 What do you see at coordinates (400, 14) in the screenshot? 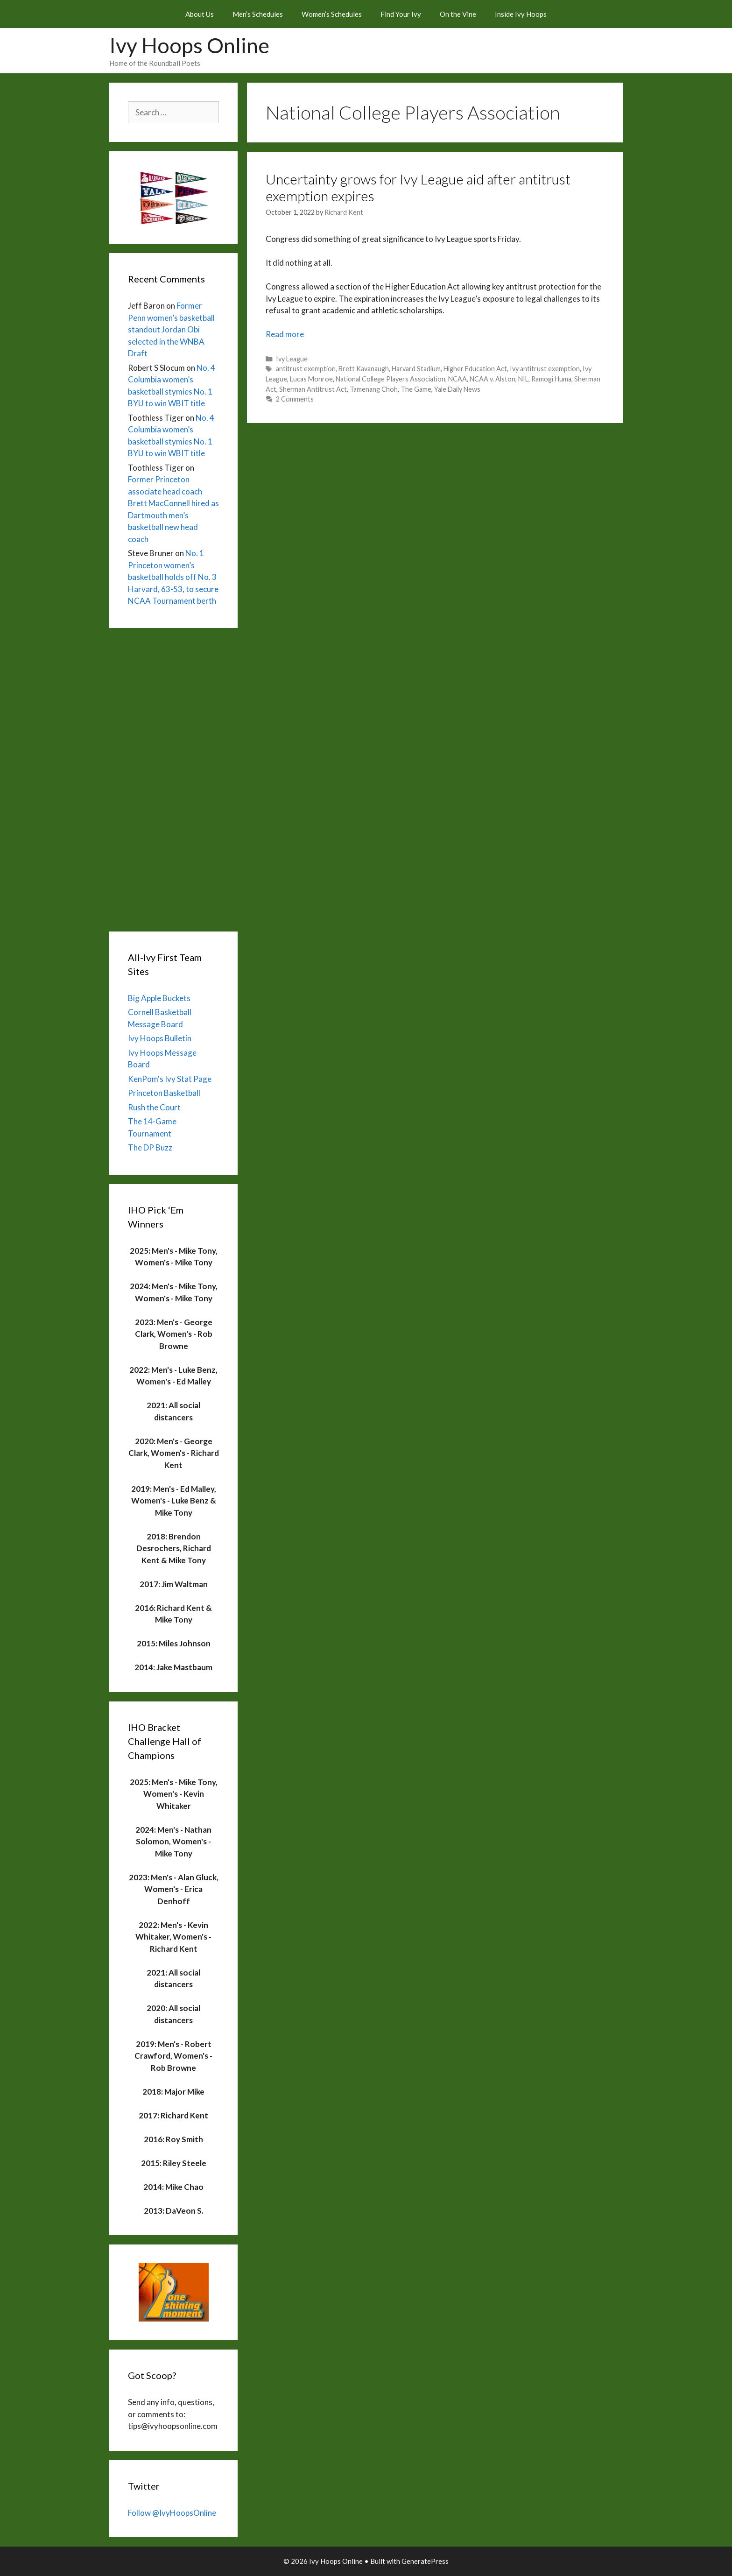
I see `Find Your Ivy` at bounding box center [400, 14].